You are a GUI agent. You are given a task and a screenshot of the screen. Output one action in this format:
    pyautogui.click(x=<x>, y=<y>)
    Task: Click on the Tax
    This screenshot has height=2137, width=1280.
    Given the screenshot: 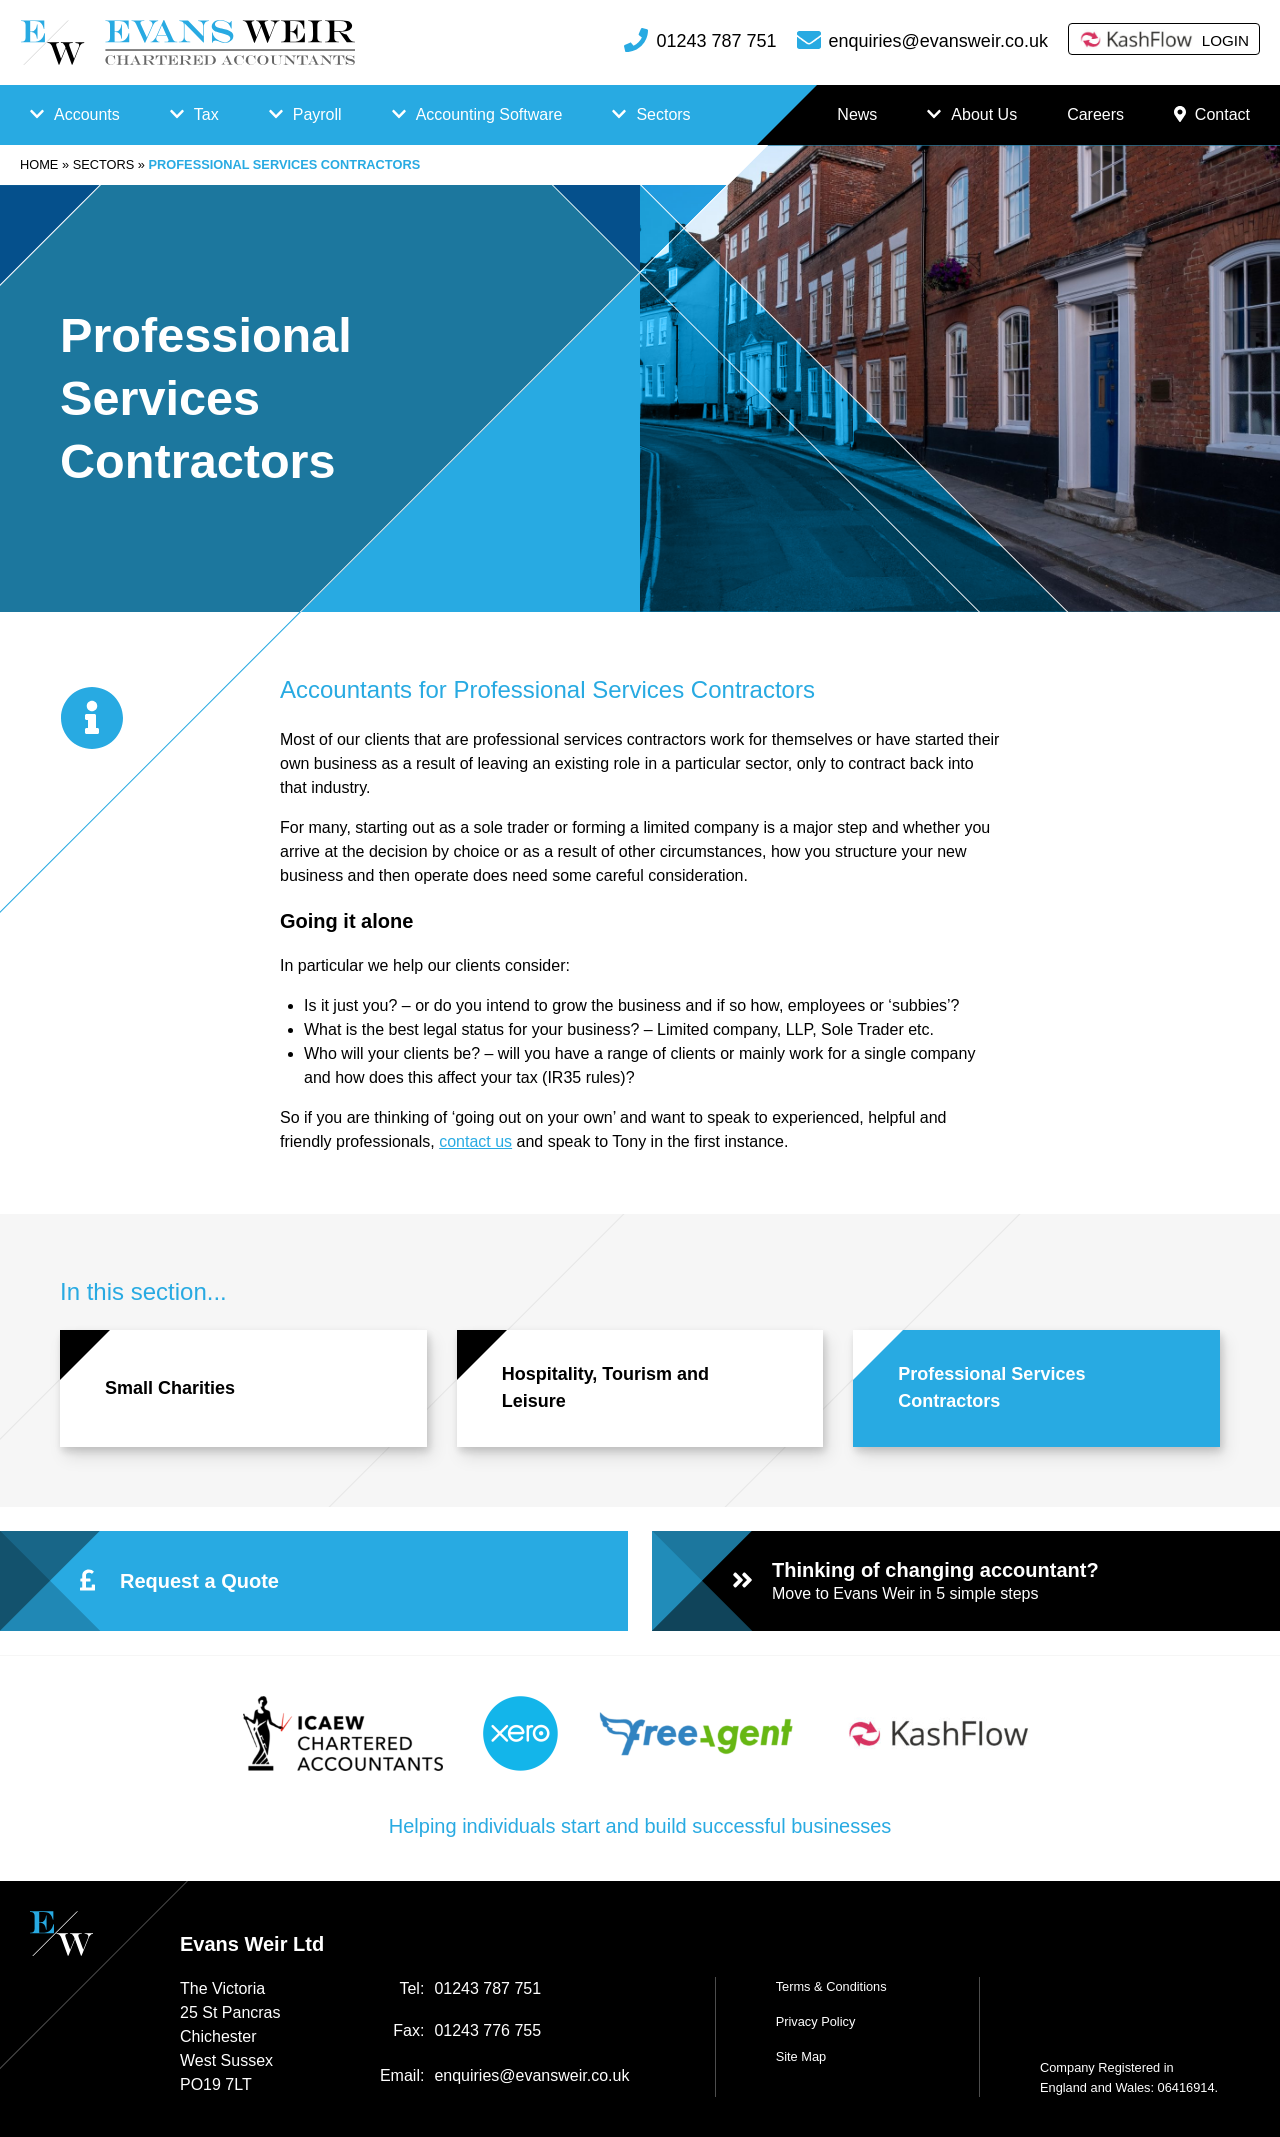 What is the action you would take?
    pyautogui.click(x=206, y=114)
    